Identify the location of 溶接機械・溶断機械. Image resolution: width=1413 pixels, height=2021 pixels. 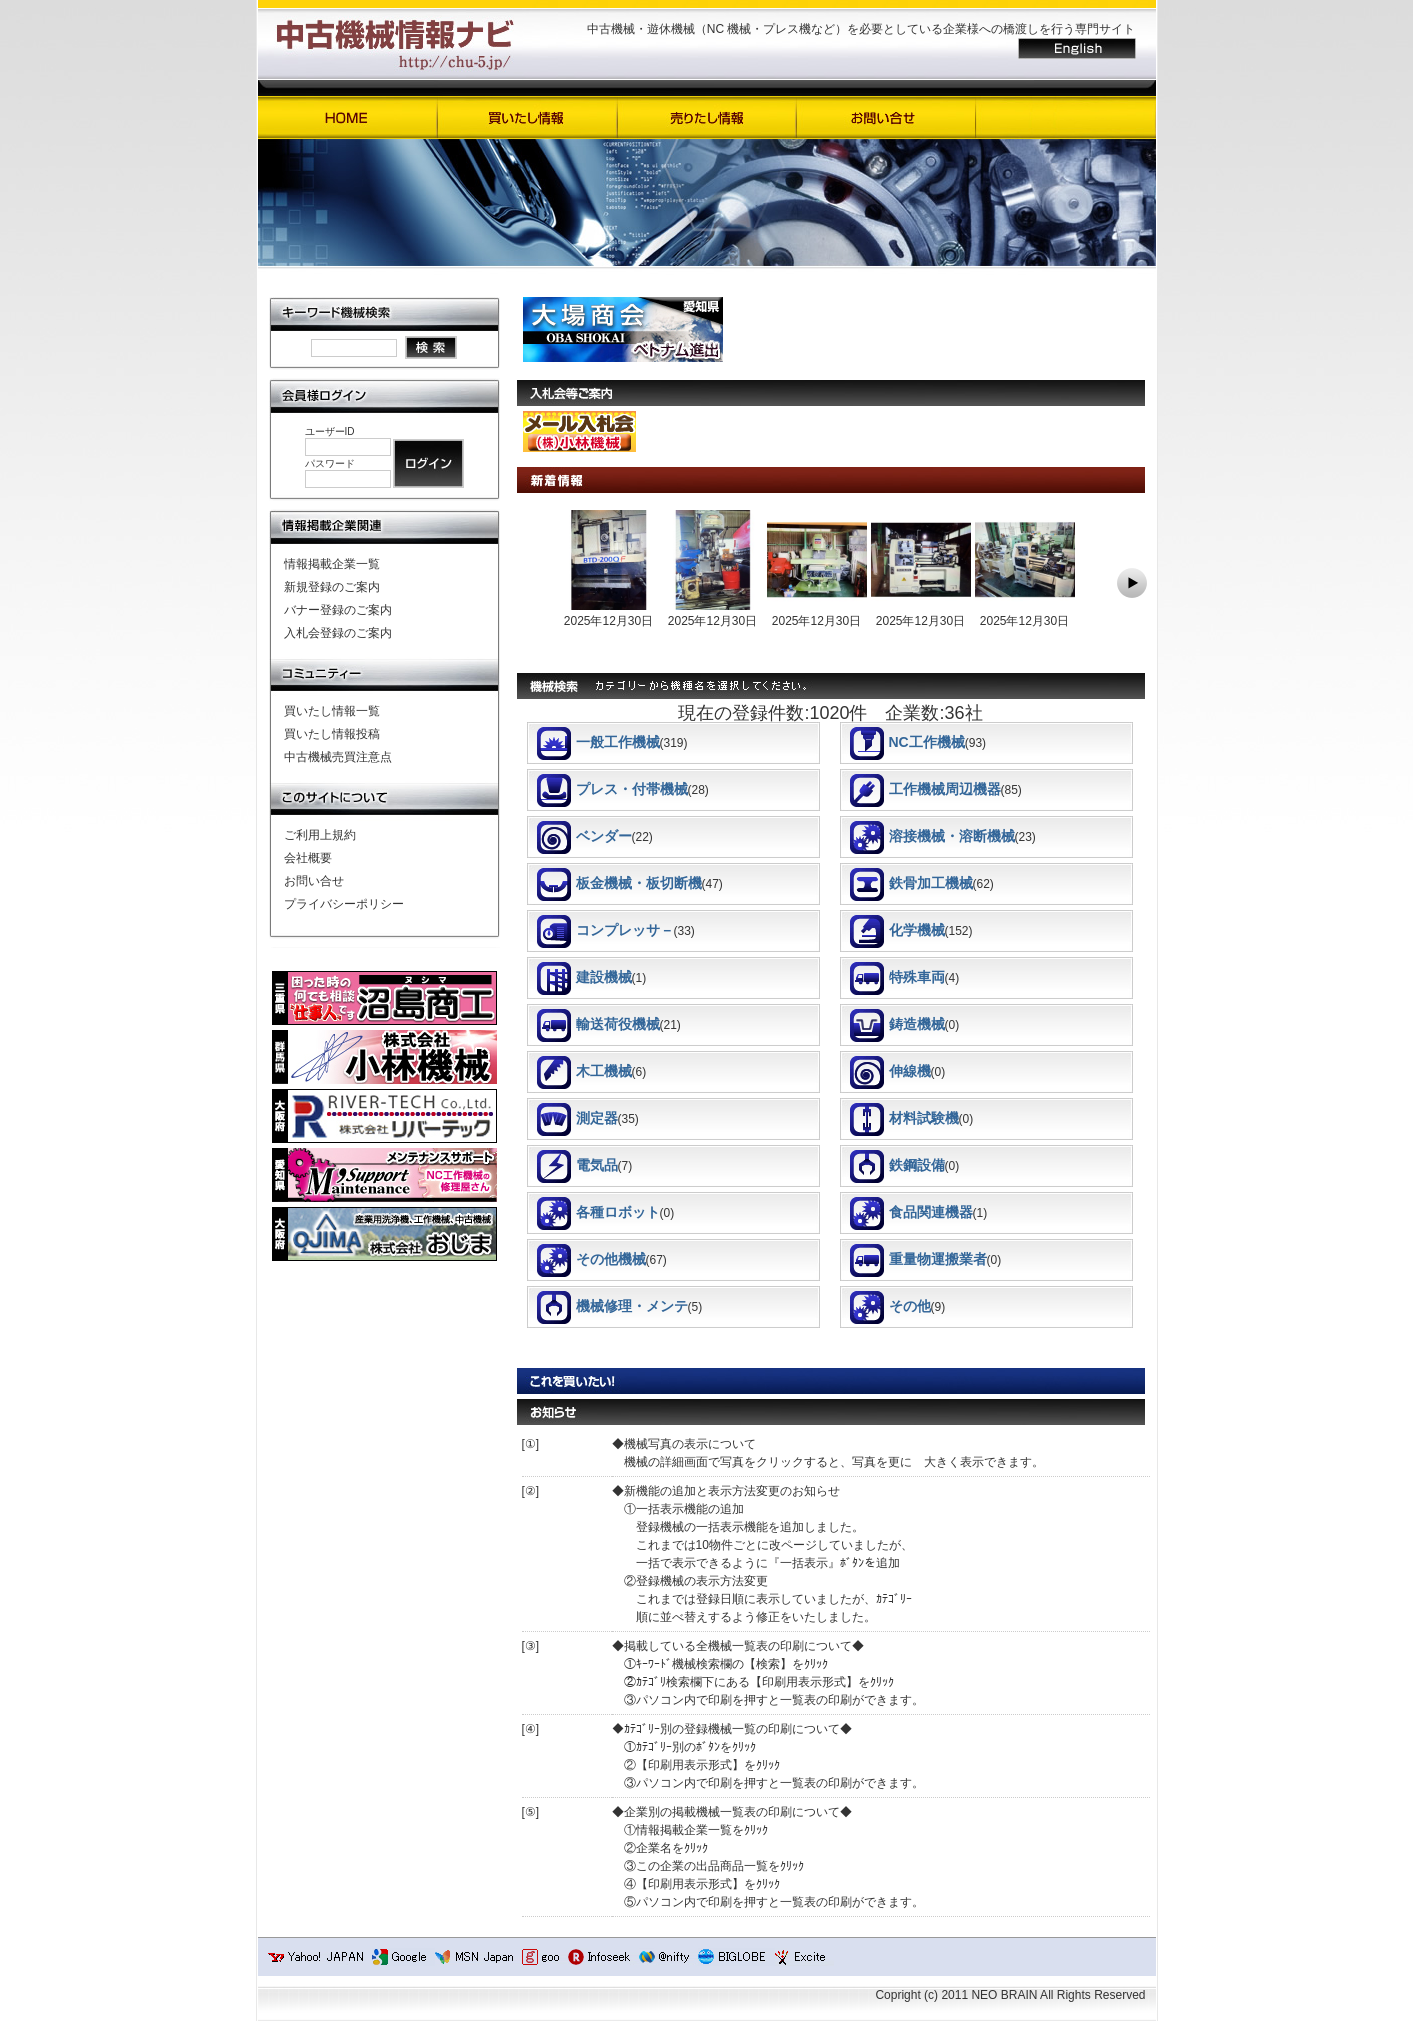
(932, 836).